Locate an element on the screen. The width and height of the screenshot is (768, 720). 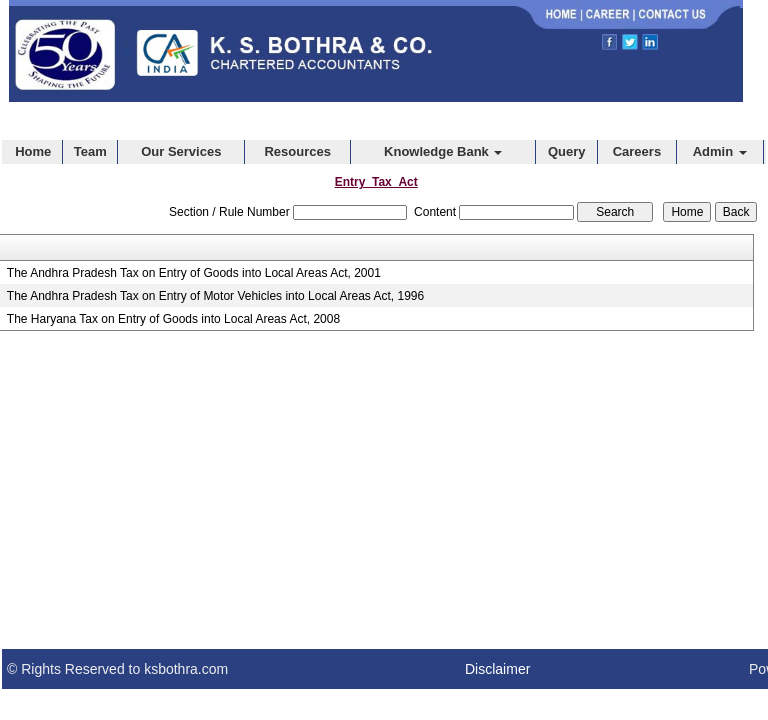
Resources is located at coordinates (297, 151).